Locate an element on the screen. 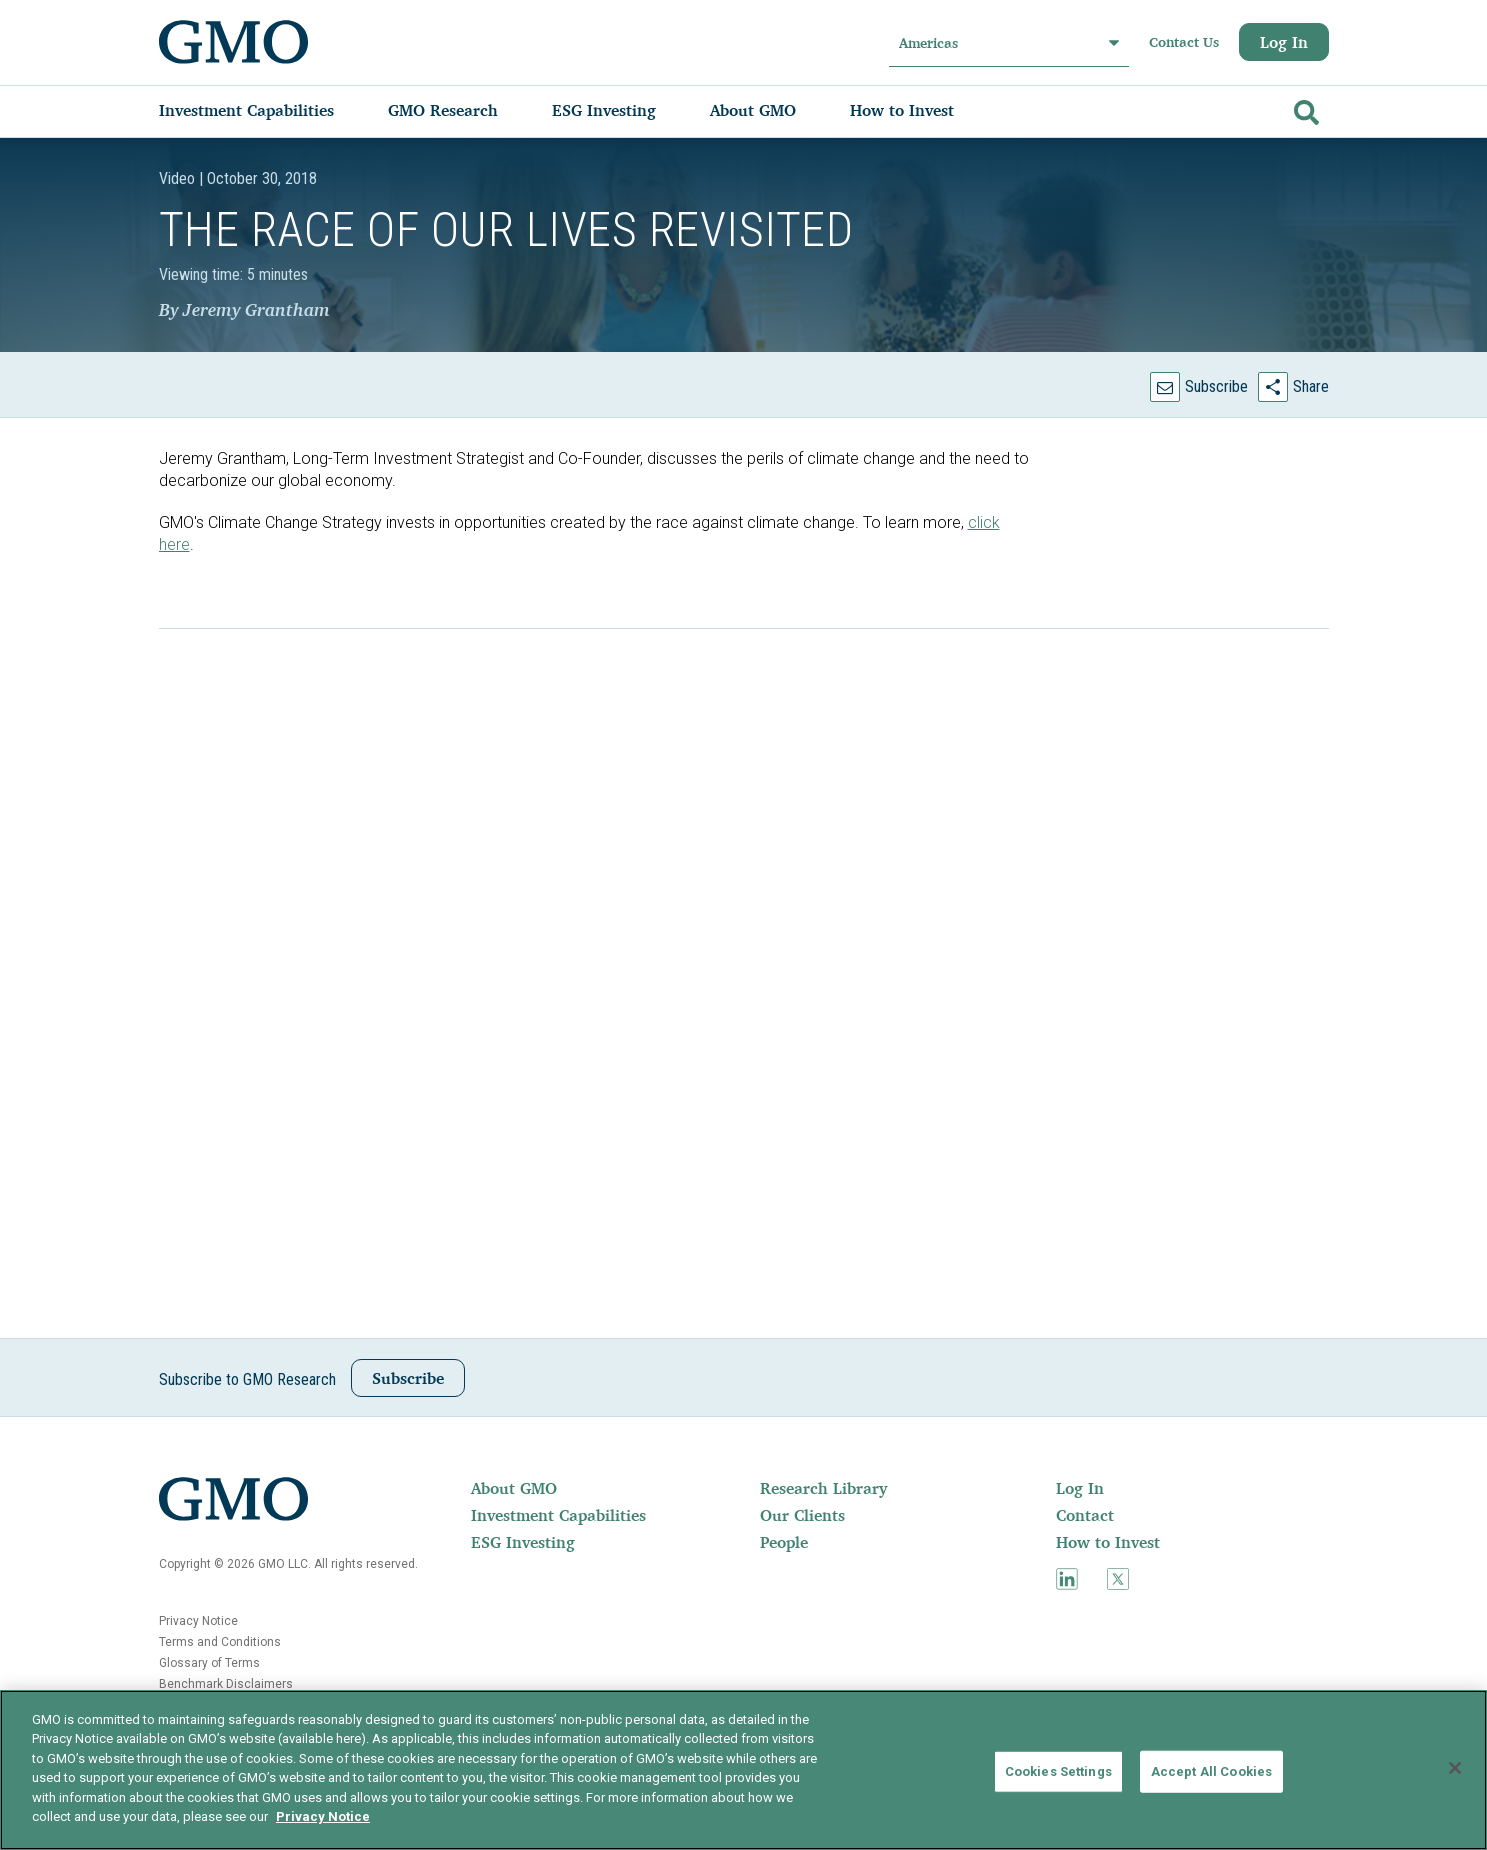 This screenshot has width=1487, height=1850. Share is located at coordinates (1311, 386).